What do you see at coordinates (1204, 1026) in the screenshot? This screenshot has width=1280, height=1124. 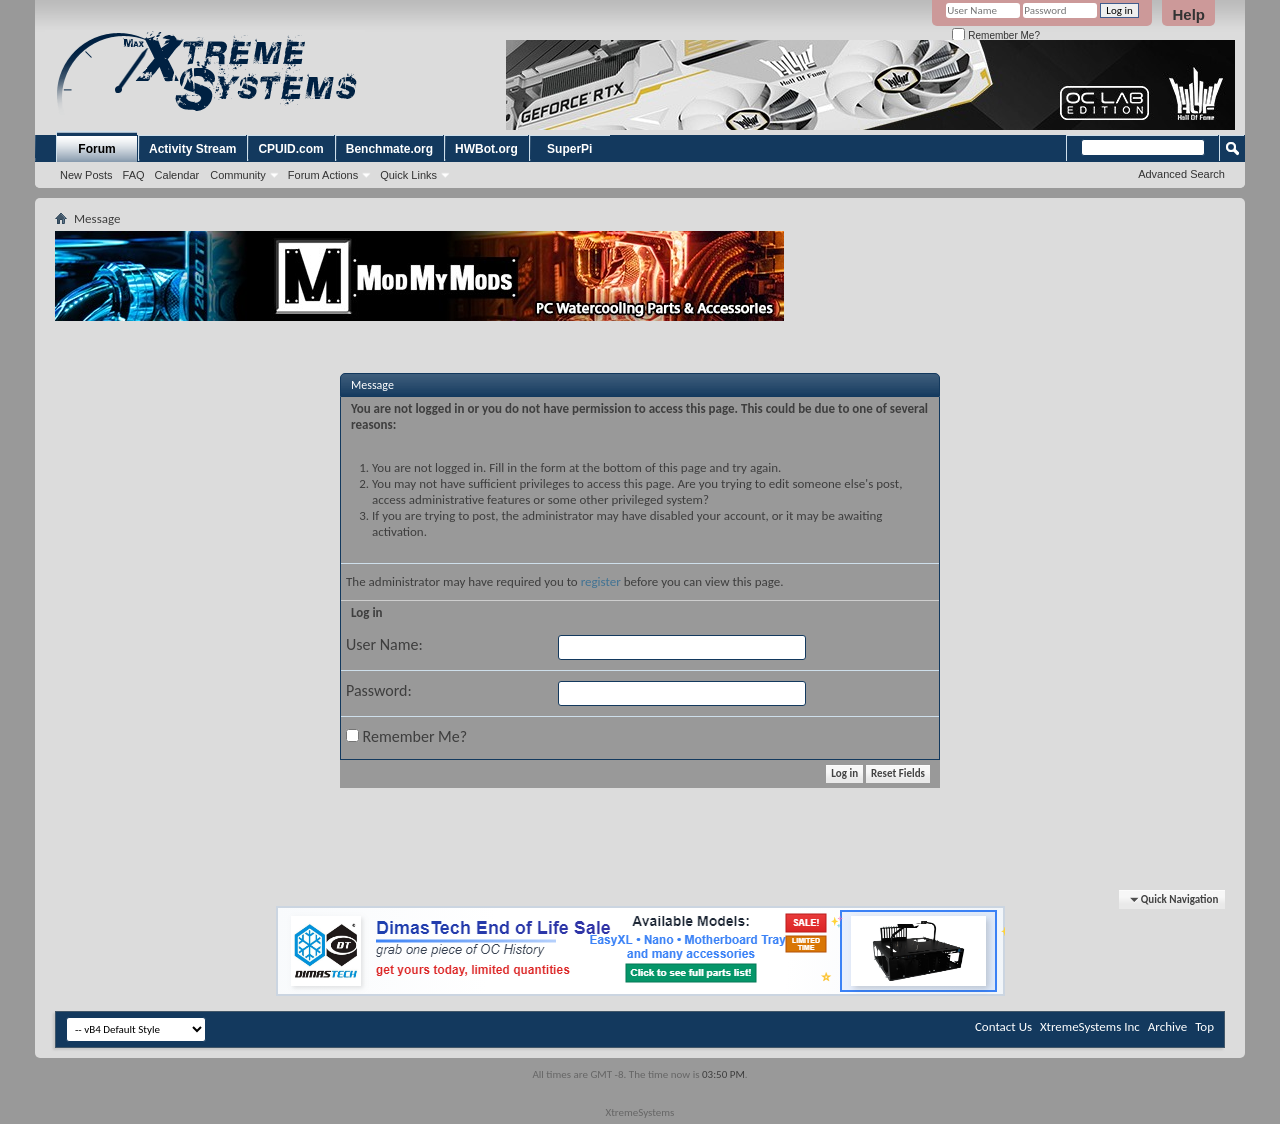 I see `Top` at bounding box center [1204, 1026].